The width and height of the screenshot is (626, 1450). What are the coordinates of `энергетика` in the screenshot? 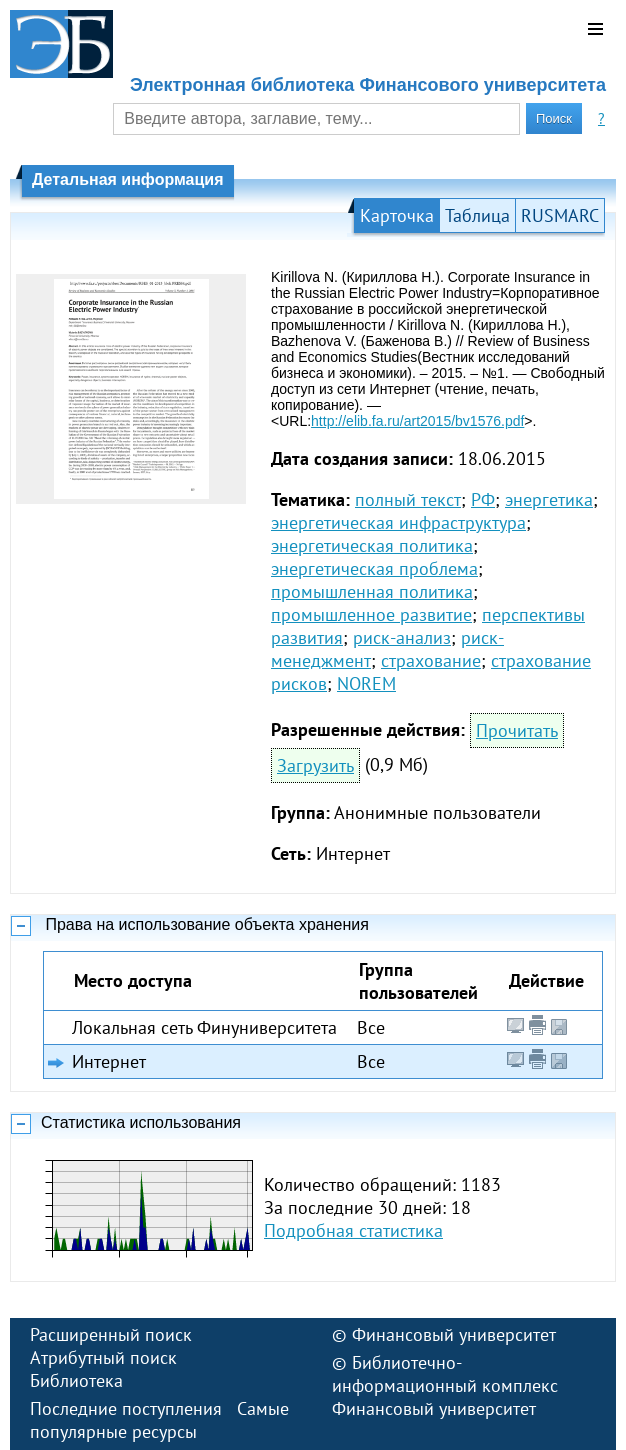 It's located at (549, 499).